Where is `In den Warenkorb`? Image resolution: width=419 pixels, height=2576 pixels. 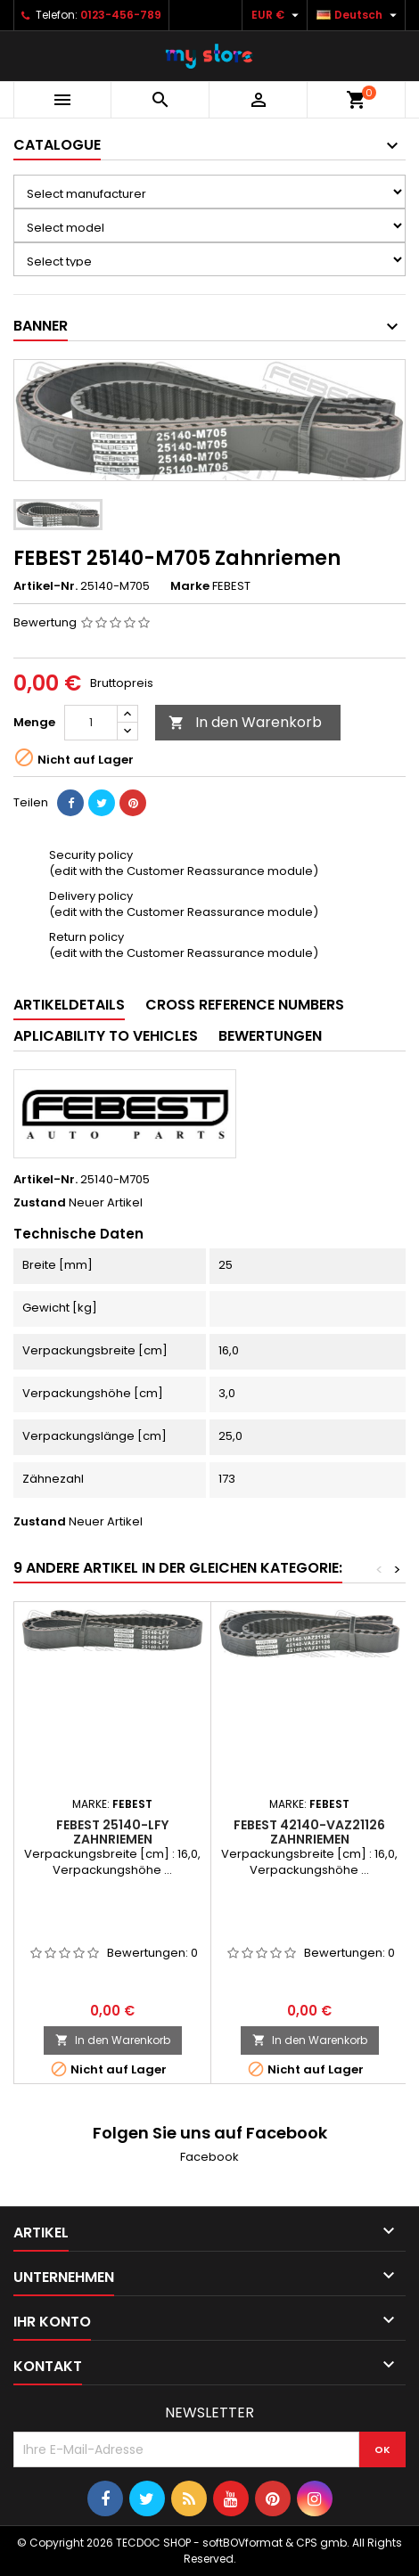 In den Warenkorb is located at coordinates (245, 722).